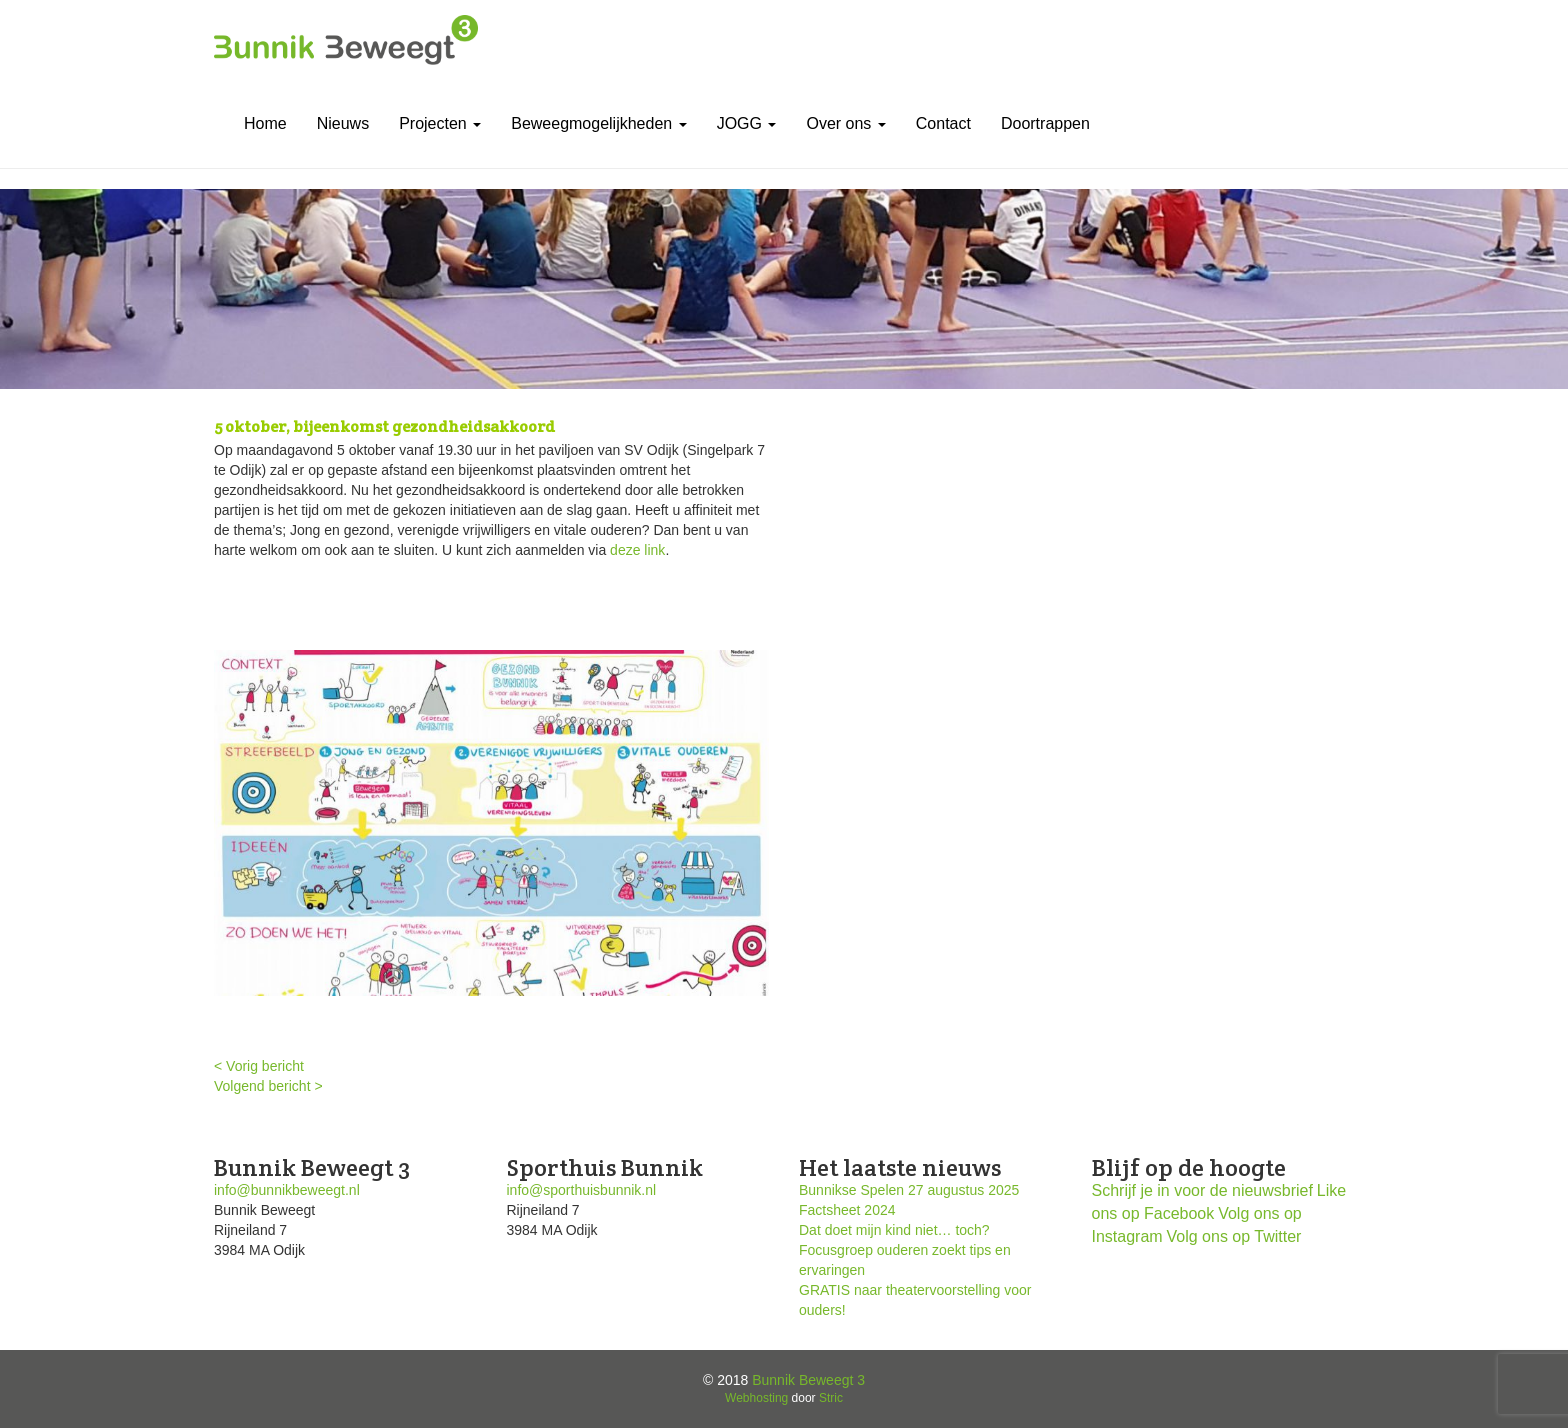 This screenshot has width=1568, height=1428. Describe the element at coordinates (943, 123) in the screenshot. I see `Contact` at that location.